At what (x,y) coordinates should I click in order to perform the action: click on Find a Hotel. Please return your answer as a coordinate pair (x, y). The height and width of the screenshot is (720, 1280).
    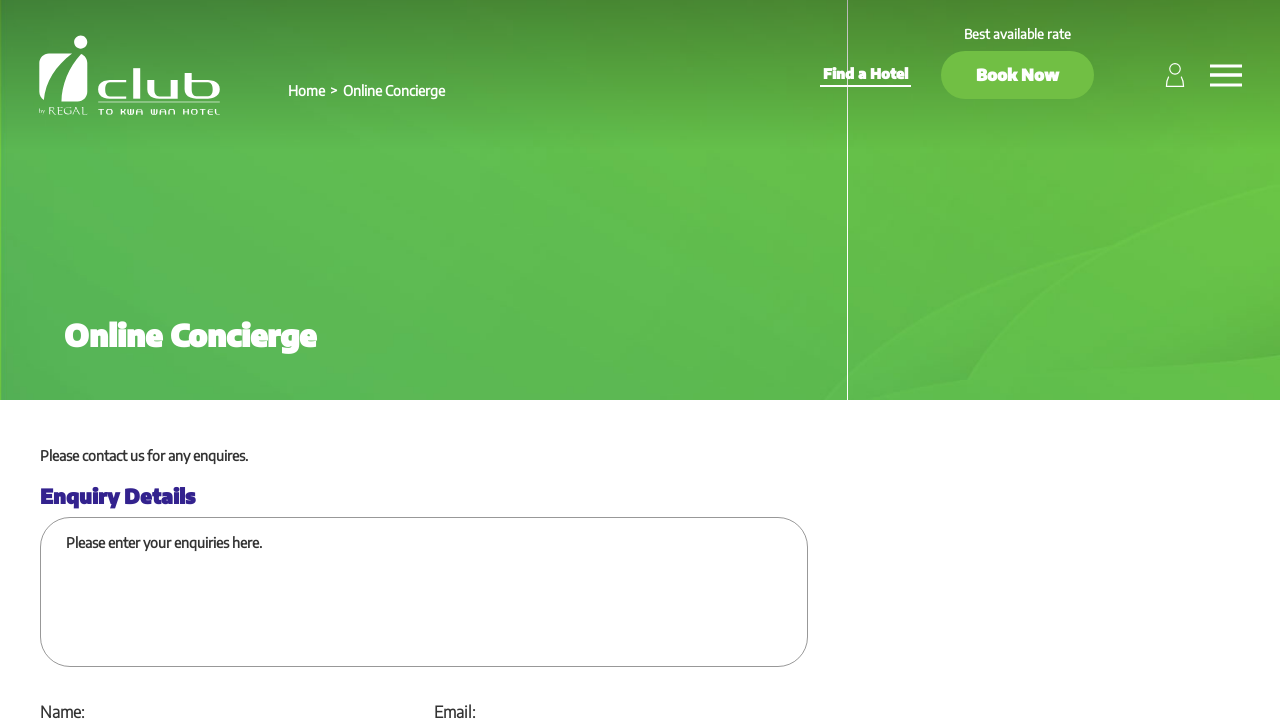
    Looking at the image, I should click on (865, 73).